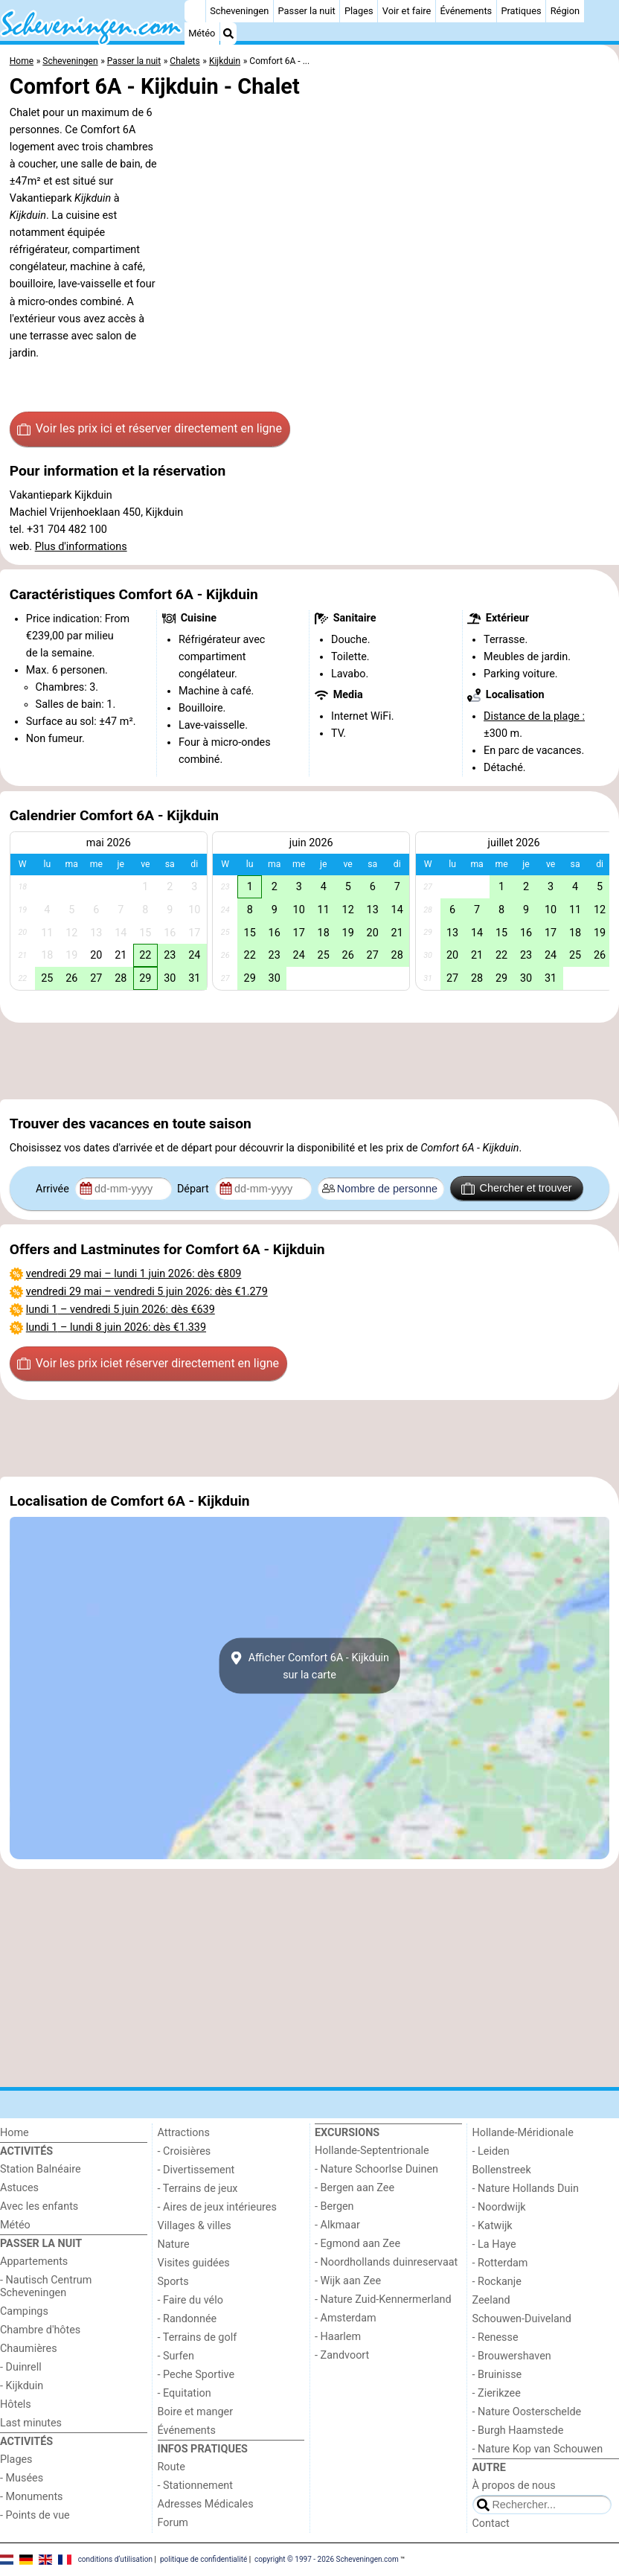 This screenshot has width=619, height=2576. What do you see at coordinates (34, 2261) in the screenshot?
I see `Appartements` at bounding box center [34, 2261].